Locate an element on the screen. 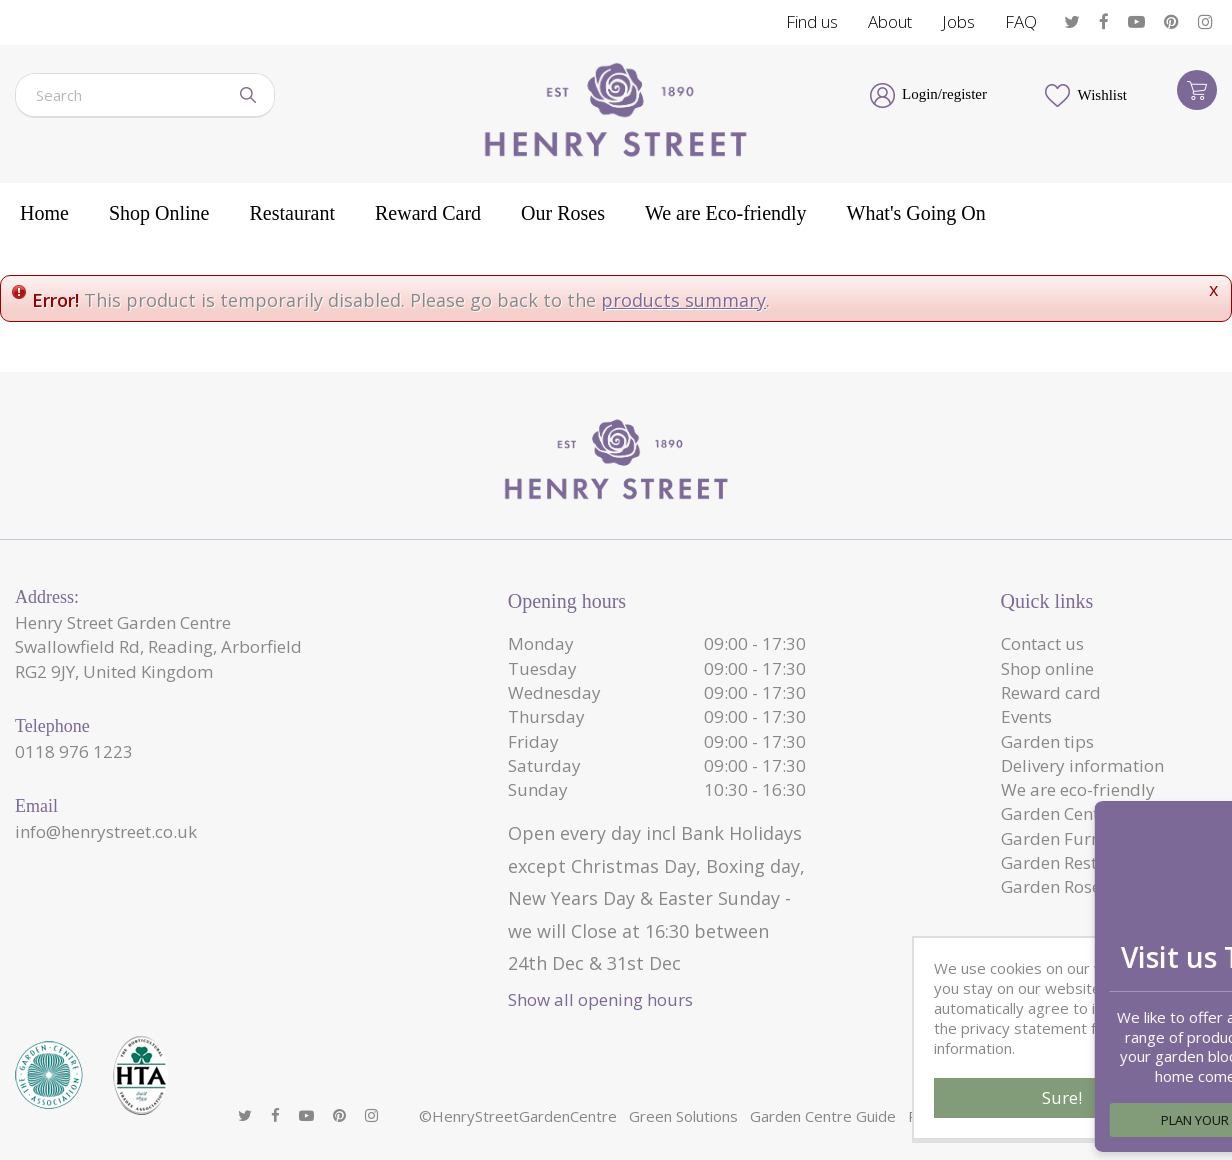 The width and height of the screenshot is (1232, 1160). Reward card is located at coordinates (1051, 692).